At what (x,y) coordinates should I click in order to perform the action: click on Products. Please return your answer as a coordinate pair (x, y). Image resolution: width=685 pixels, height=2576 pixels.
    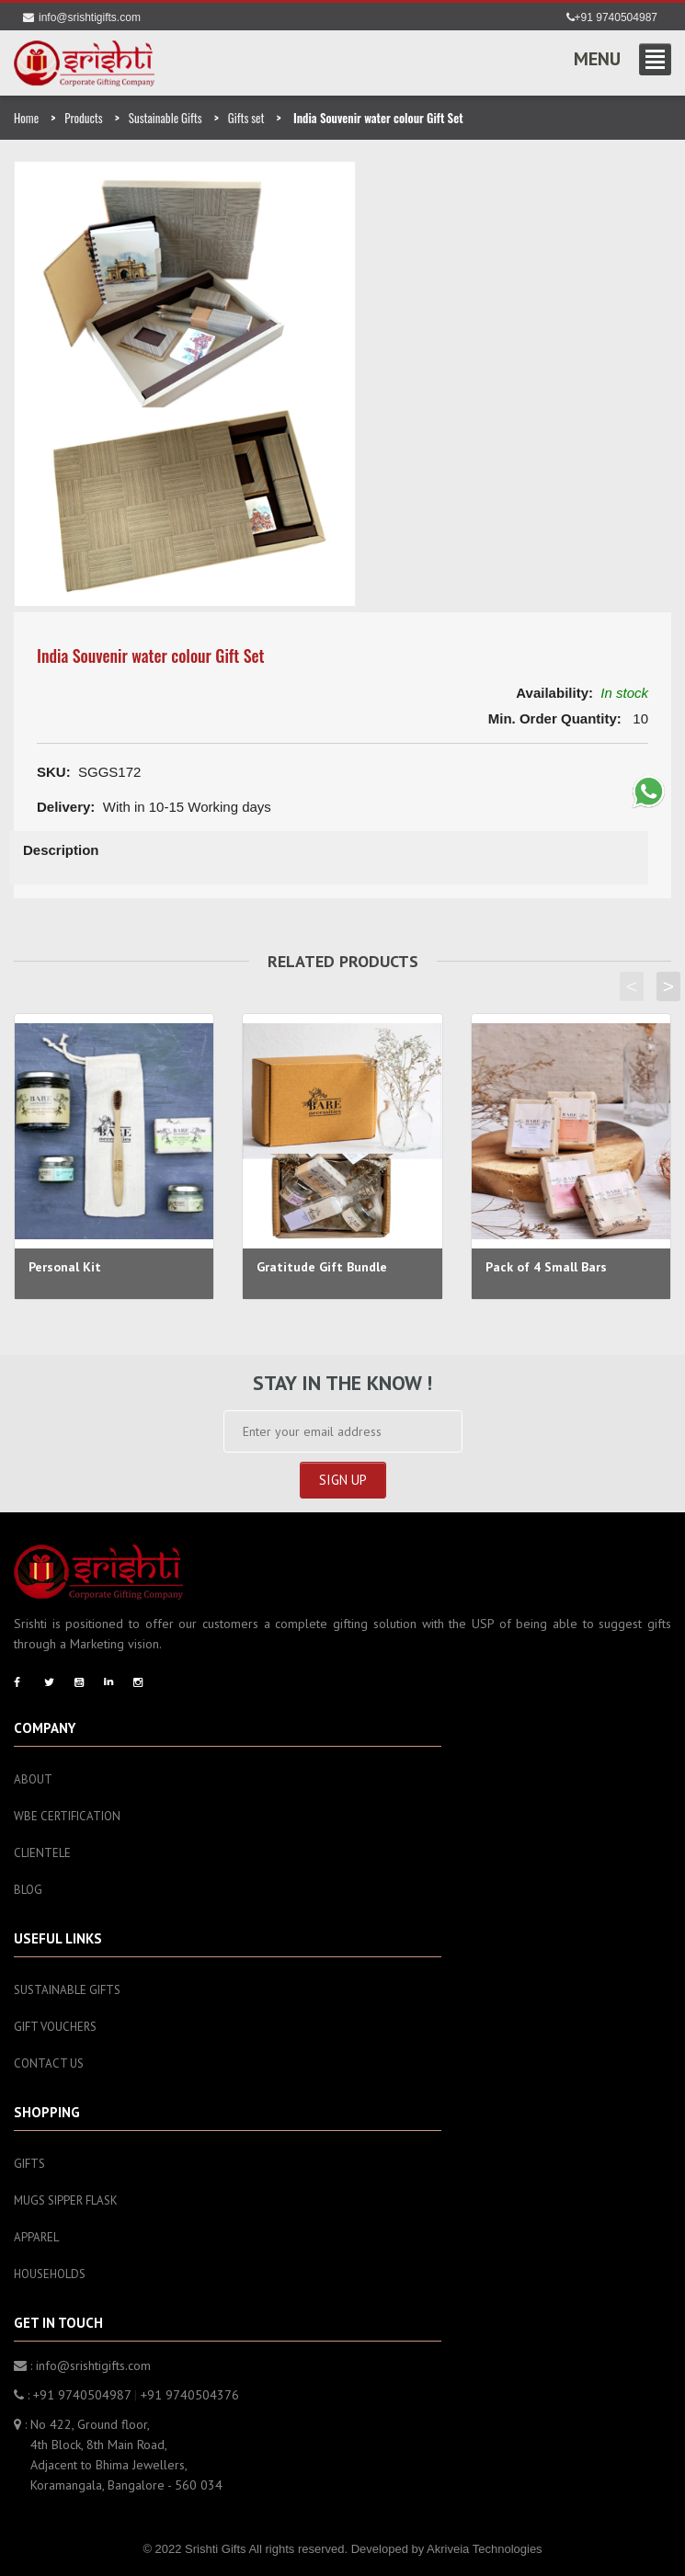
    Looking at the image, I should click on (83, 117).